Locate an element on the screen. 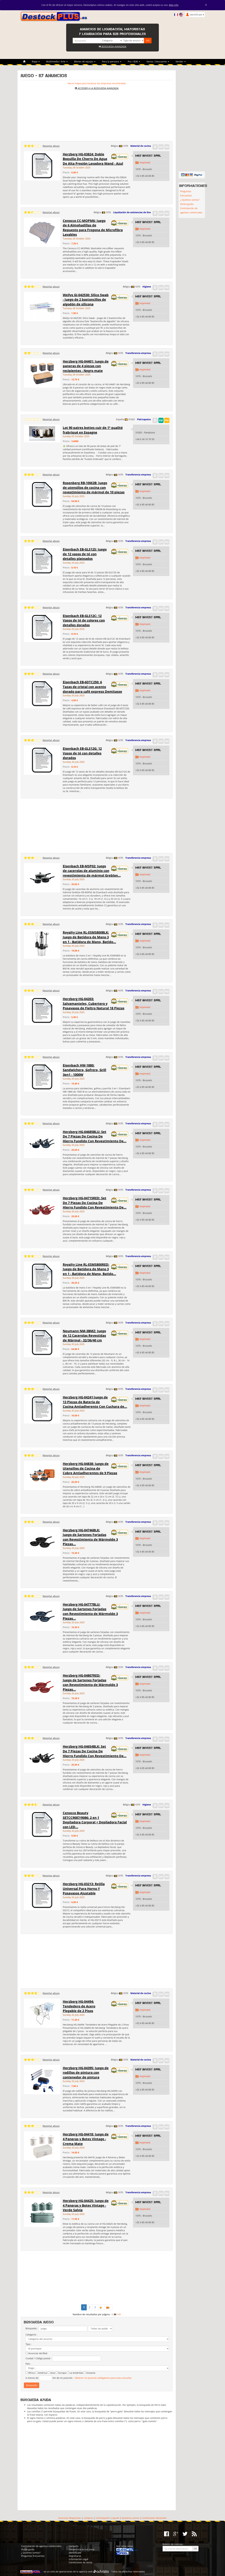 This screenshot has width=225, height=2576. Wellys GI-042530: Silico Swab - Juego de 2 bastoncillos de algodón de silicona is located at coordinates (86, 299).